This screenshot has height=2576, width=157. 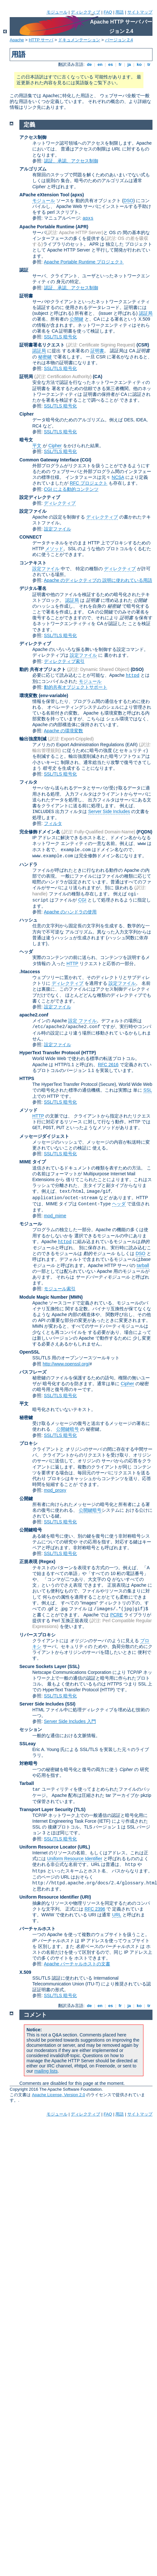 I want to click on (SSI), so click(x=70, y=1703).